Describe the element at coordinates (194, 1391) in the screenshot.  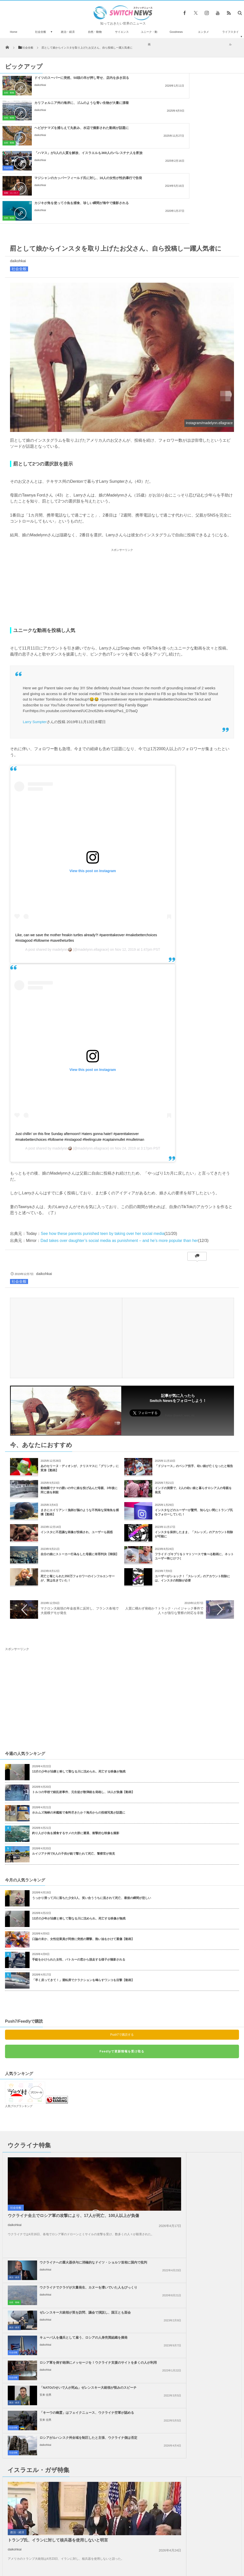
I see `「ドジャース」のベシア投手、幼い娘が亡くなったと報告` at that location.